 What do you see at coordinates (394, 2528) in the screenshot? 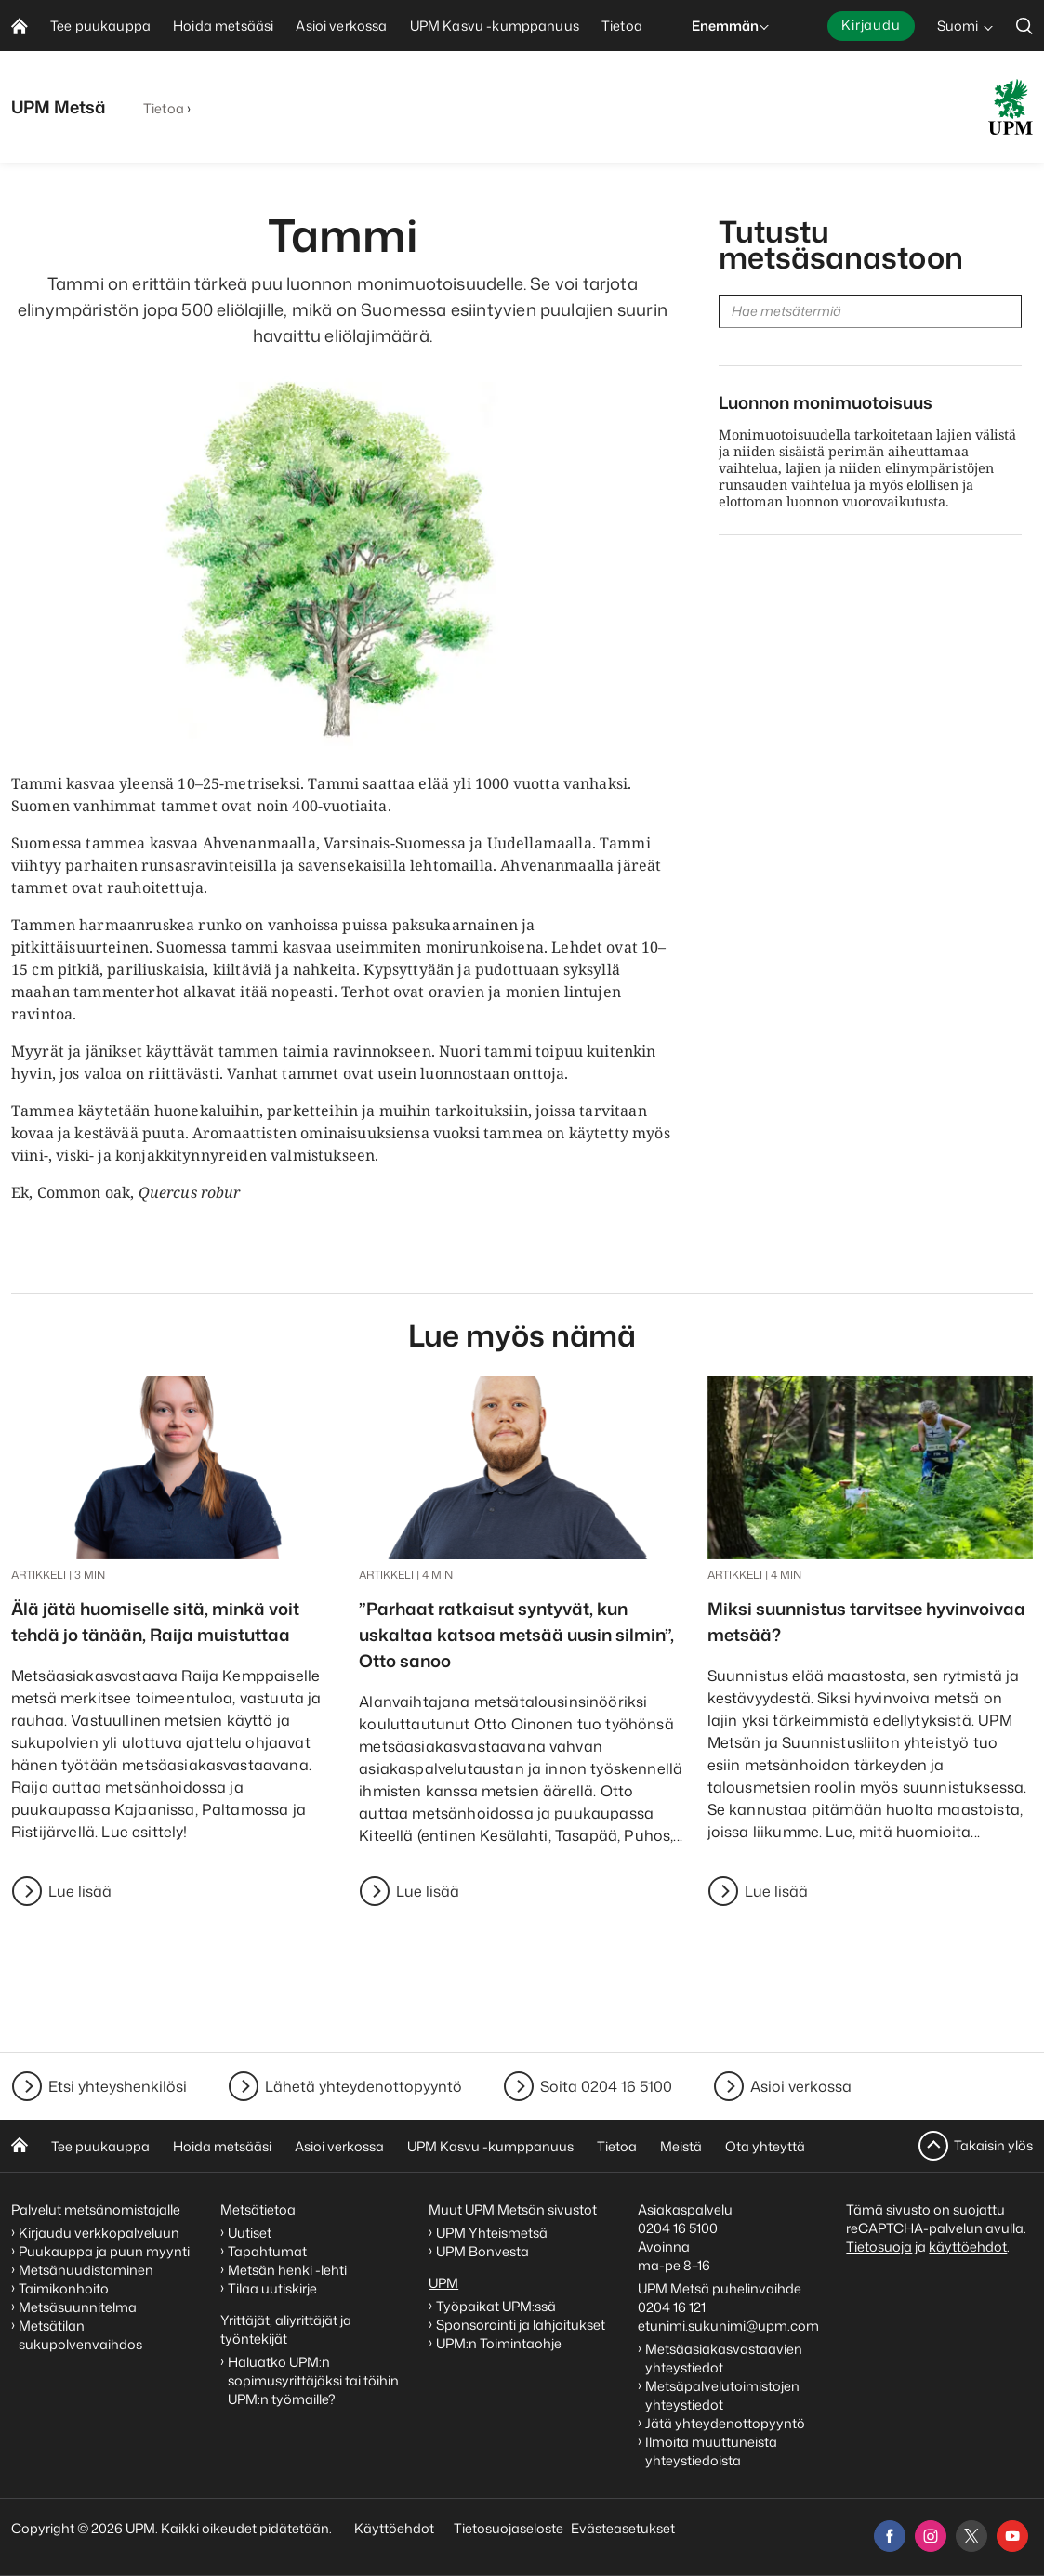
I see `Käyttöehdot` at bounding box center [394, 2528].